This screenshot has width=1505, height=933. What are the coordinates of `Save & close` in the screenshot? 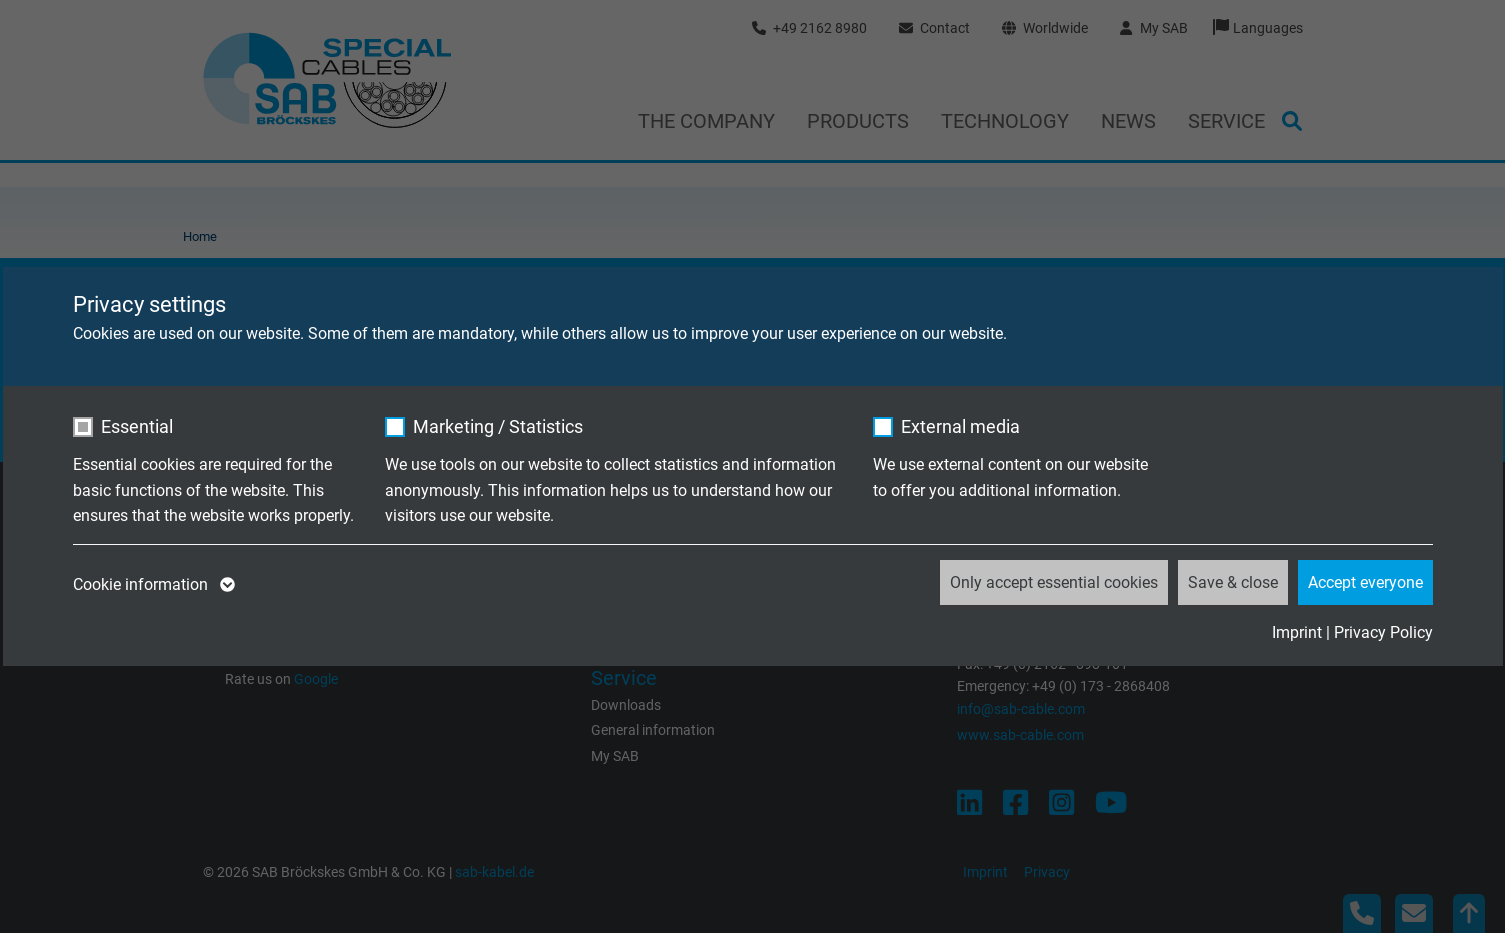 It's located at (1233, 582).